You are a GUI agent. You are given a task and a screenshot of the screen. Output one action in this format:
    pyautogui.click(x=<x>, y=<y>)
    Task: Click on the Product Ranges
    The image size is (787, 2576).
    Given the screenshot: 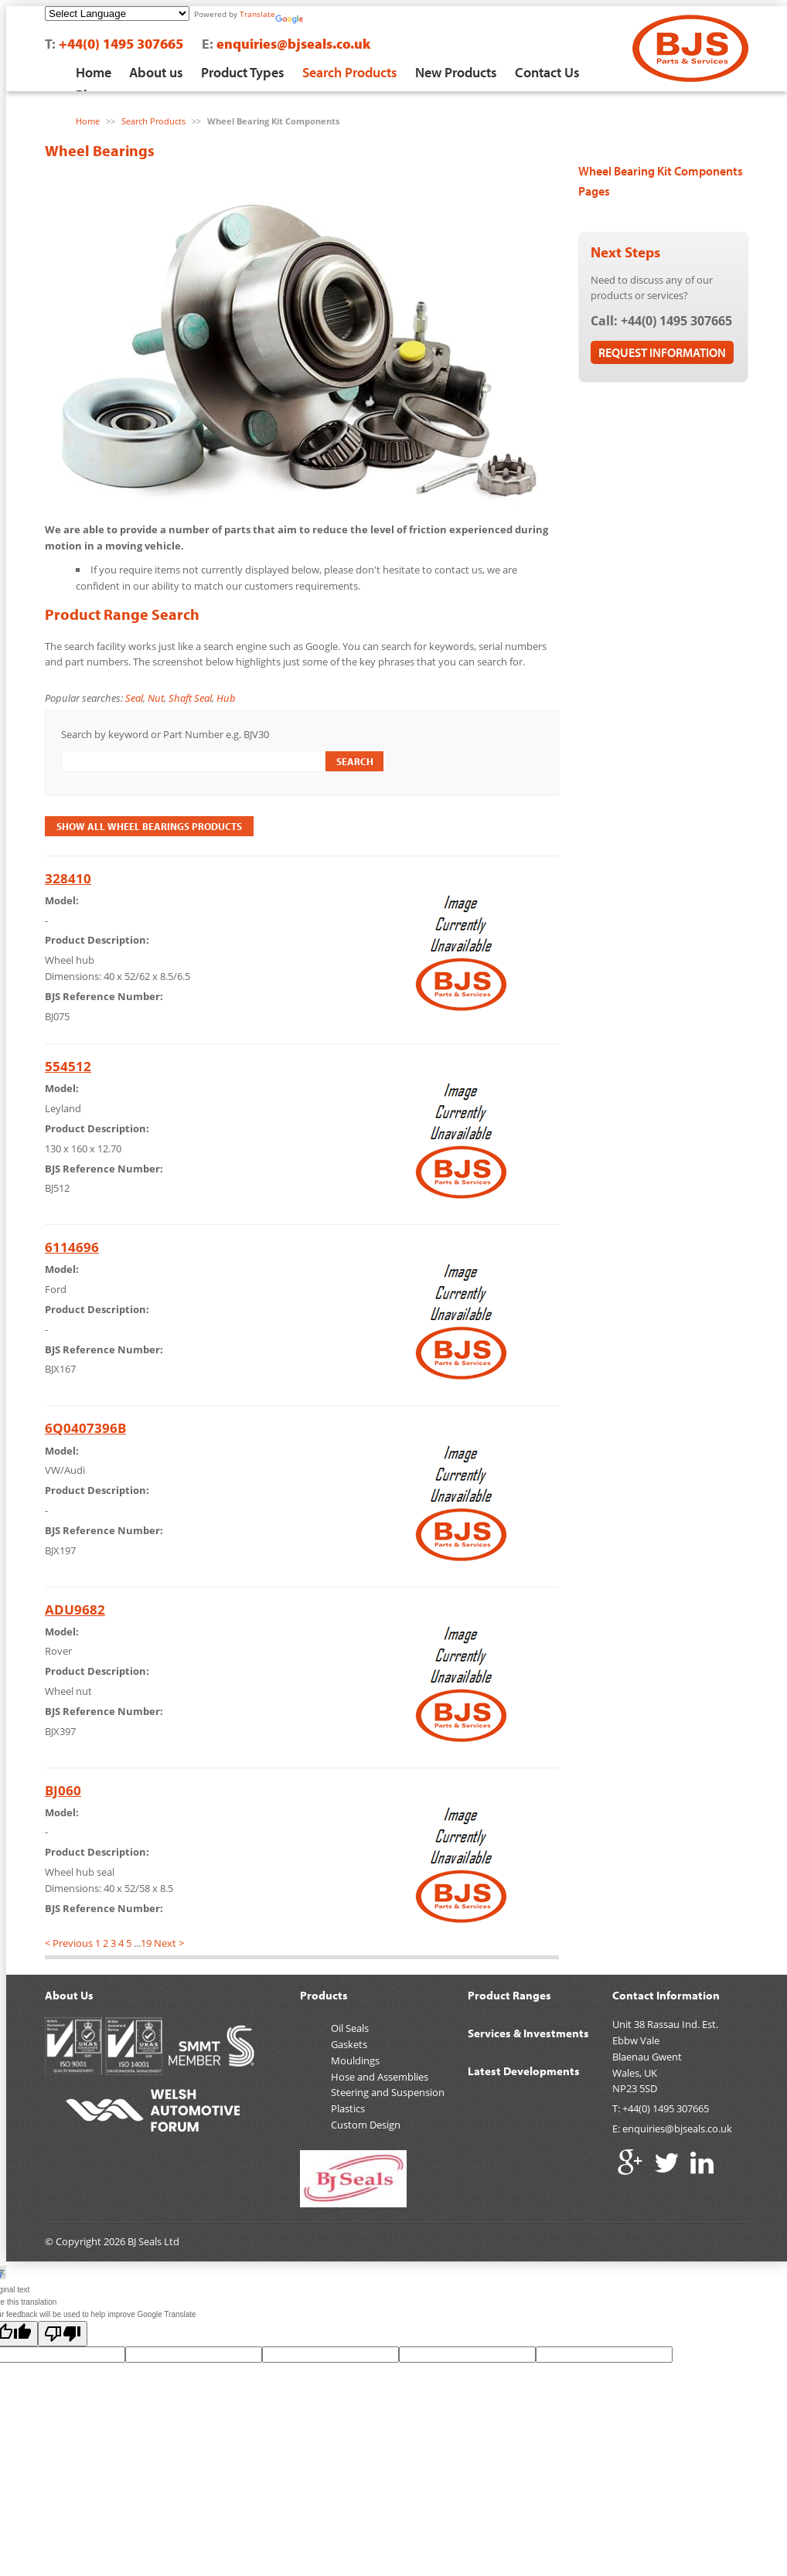 What is the action you would take?
    pyautogui.click(x=509, y=1995)
    